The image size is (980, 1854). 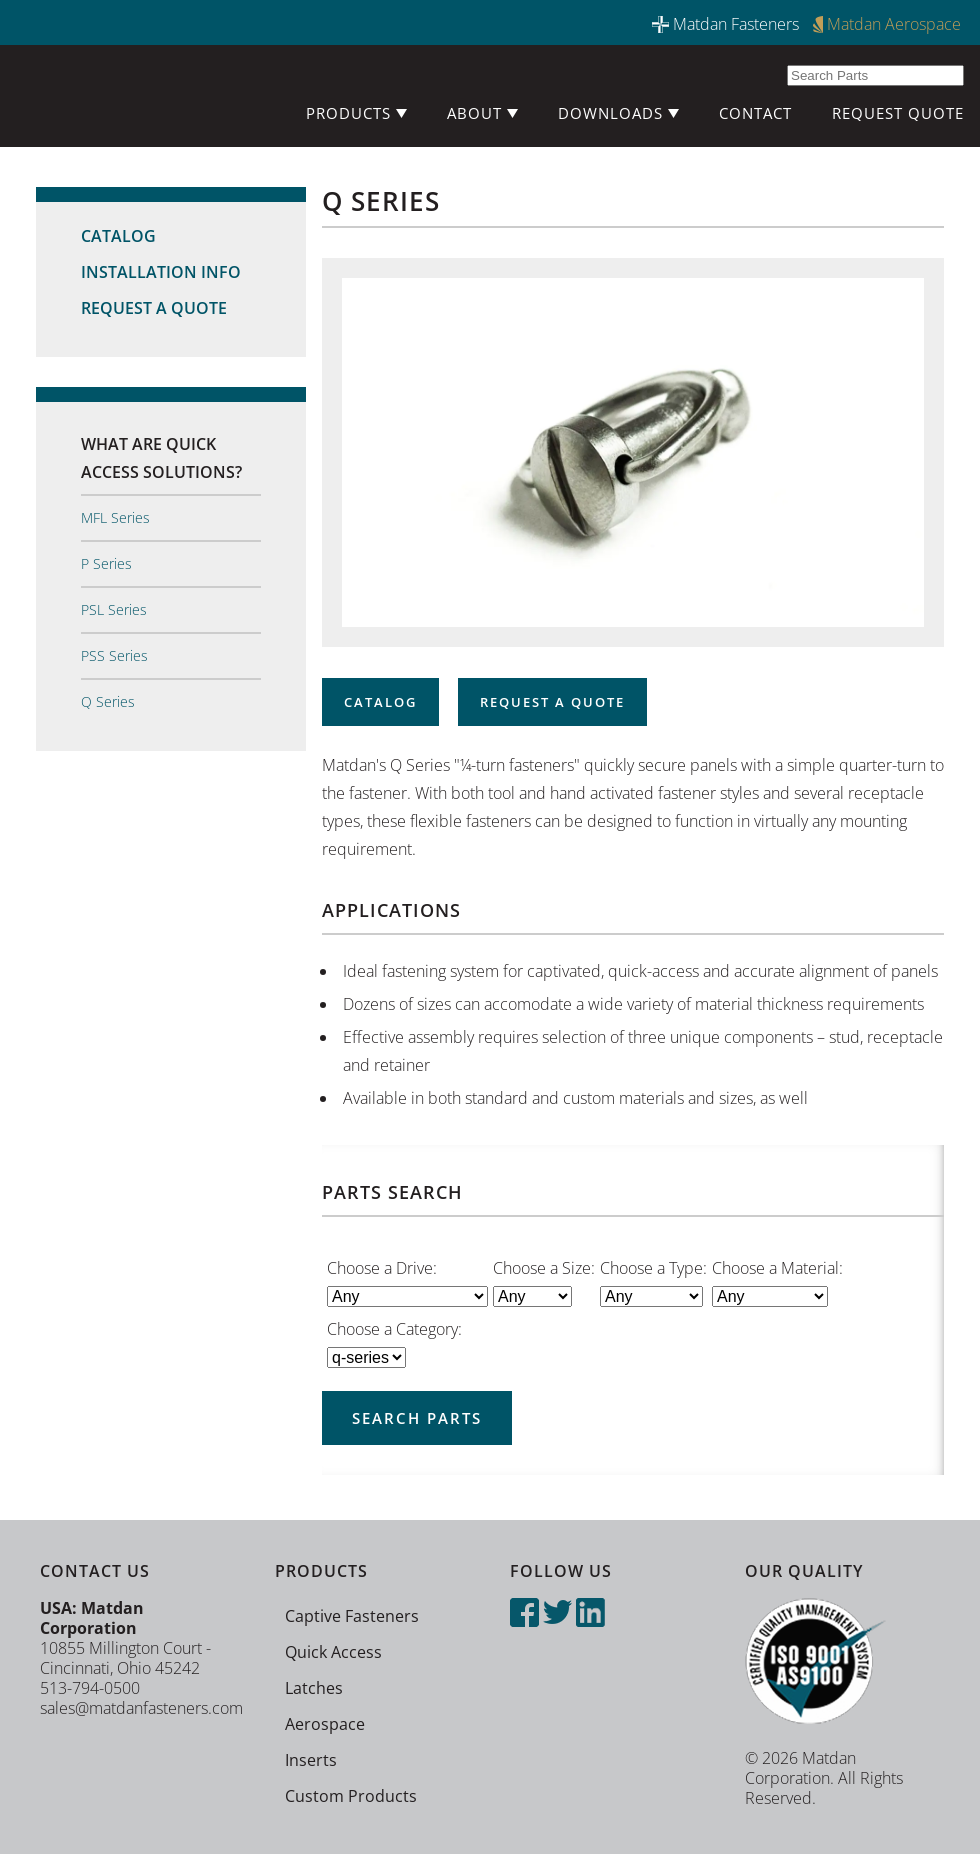 What do you see at coordinates (755, 113) in the screenshot?
I see `Contact` at bounding box center [755, 113].